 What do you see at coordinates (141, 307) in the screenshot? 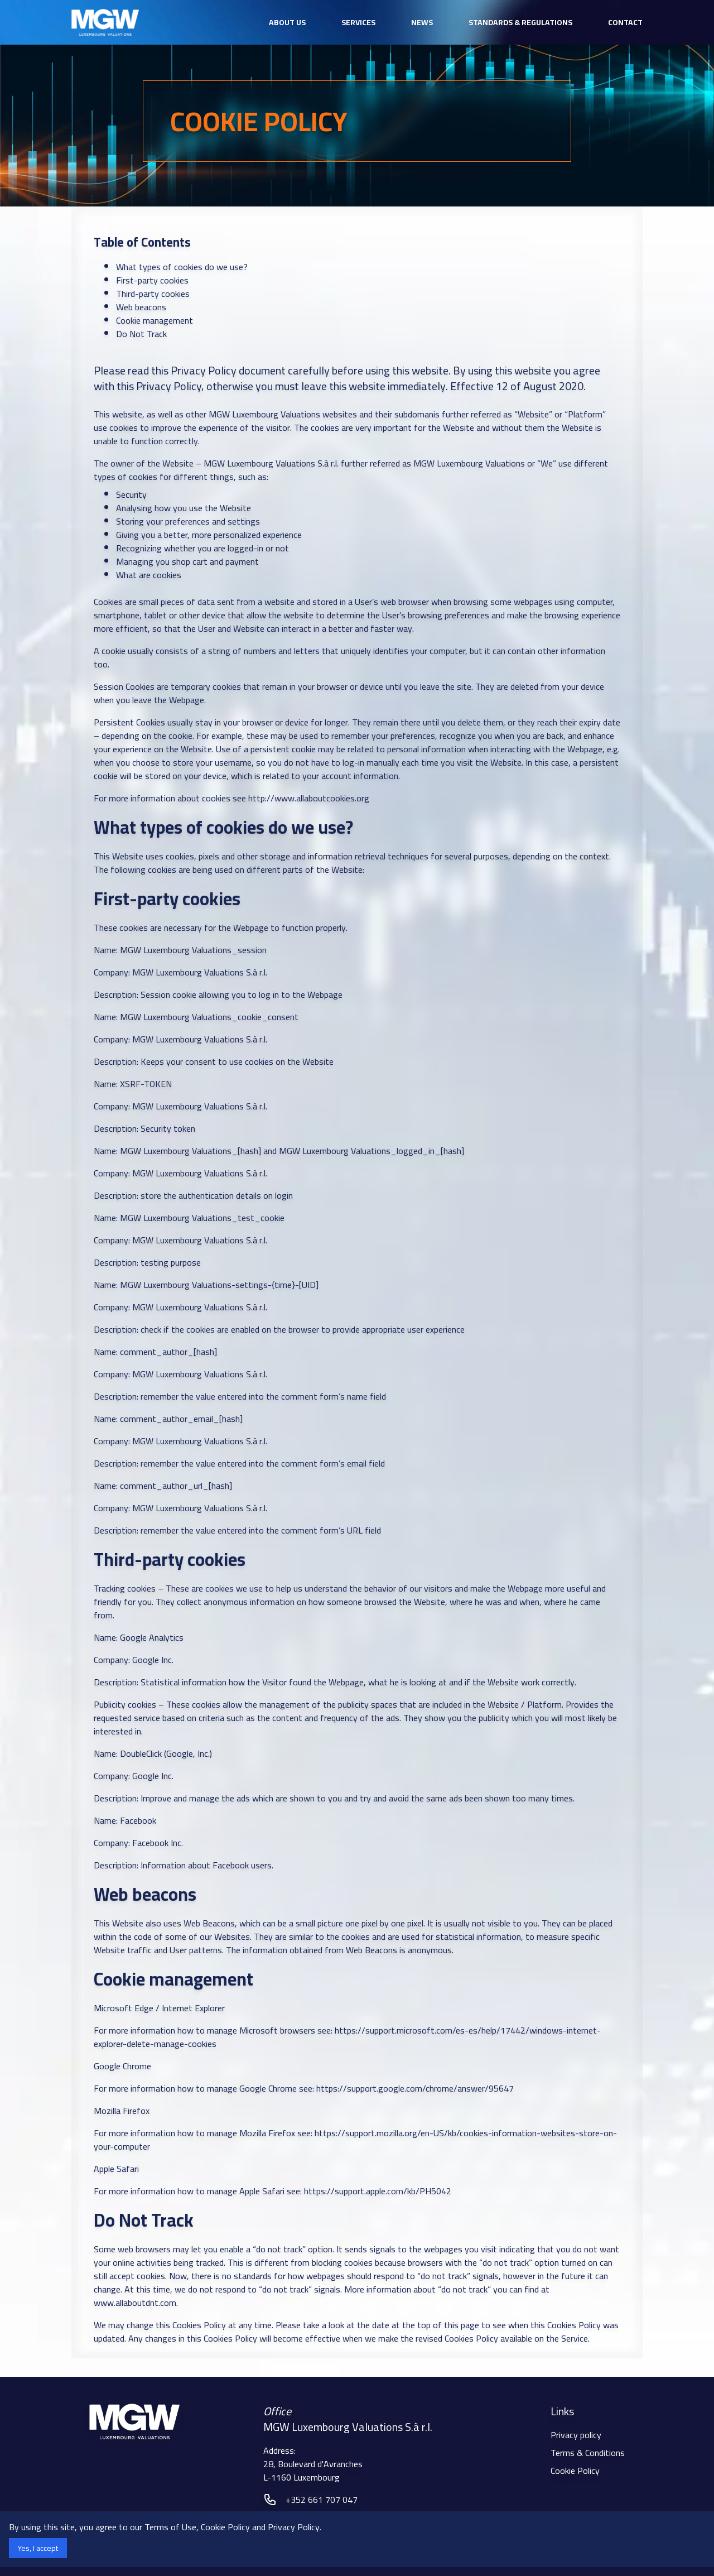
I see `Web beacons` at bounding box center [141, 307].